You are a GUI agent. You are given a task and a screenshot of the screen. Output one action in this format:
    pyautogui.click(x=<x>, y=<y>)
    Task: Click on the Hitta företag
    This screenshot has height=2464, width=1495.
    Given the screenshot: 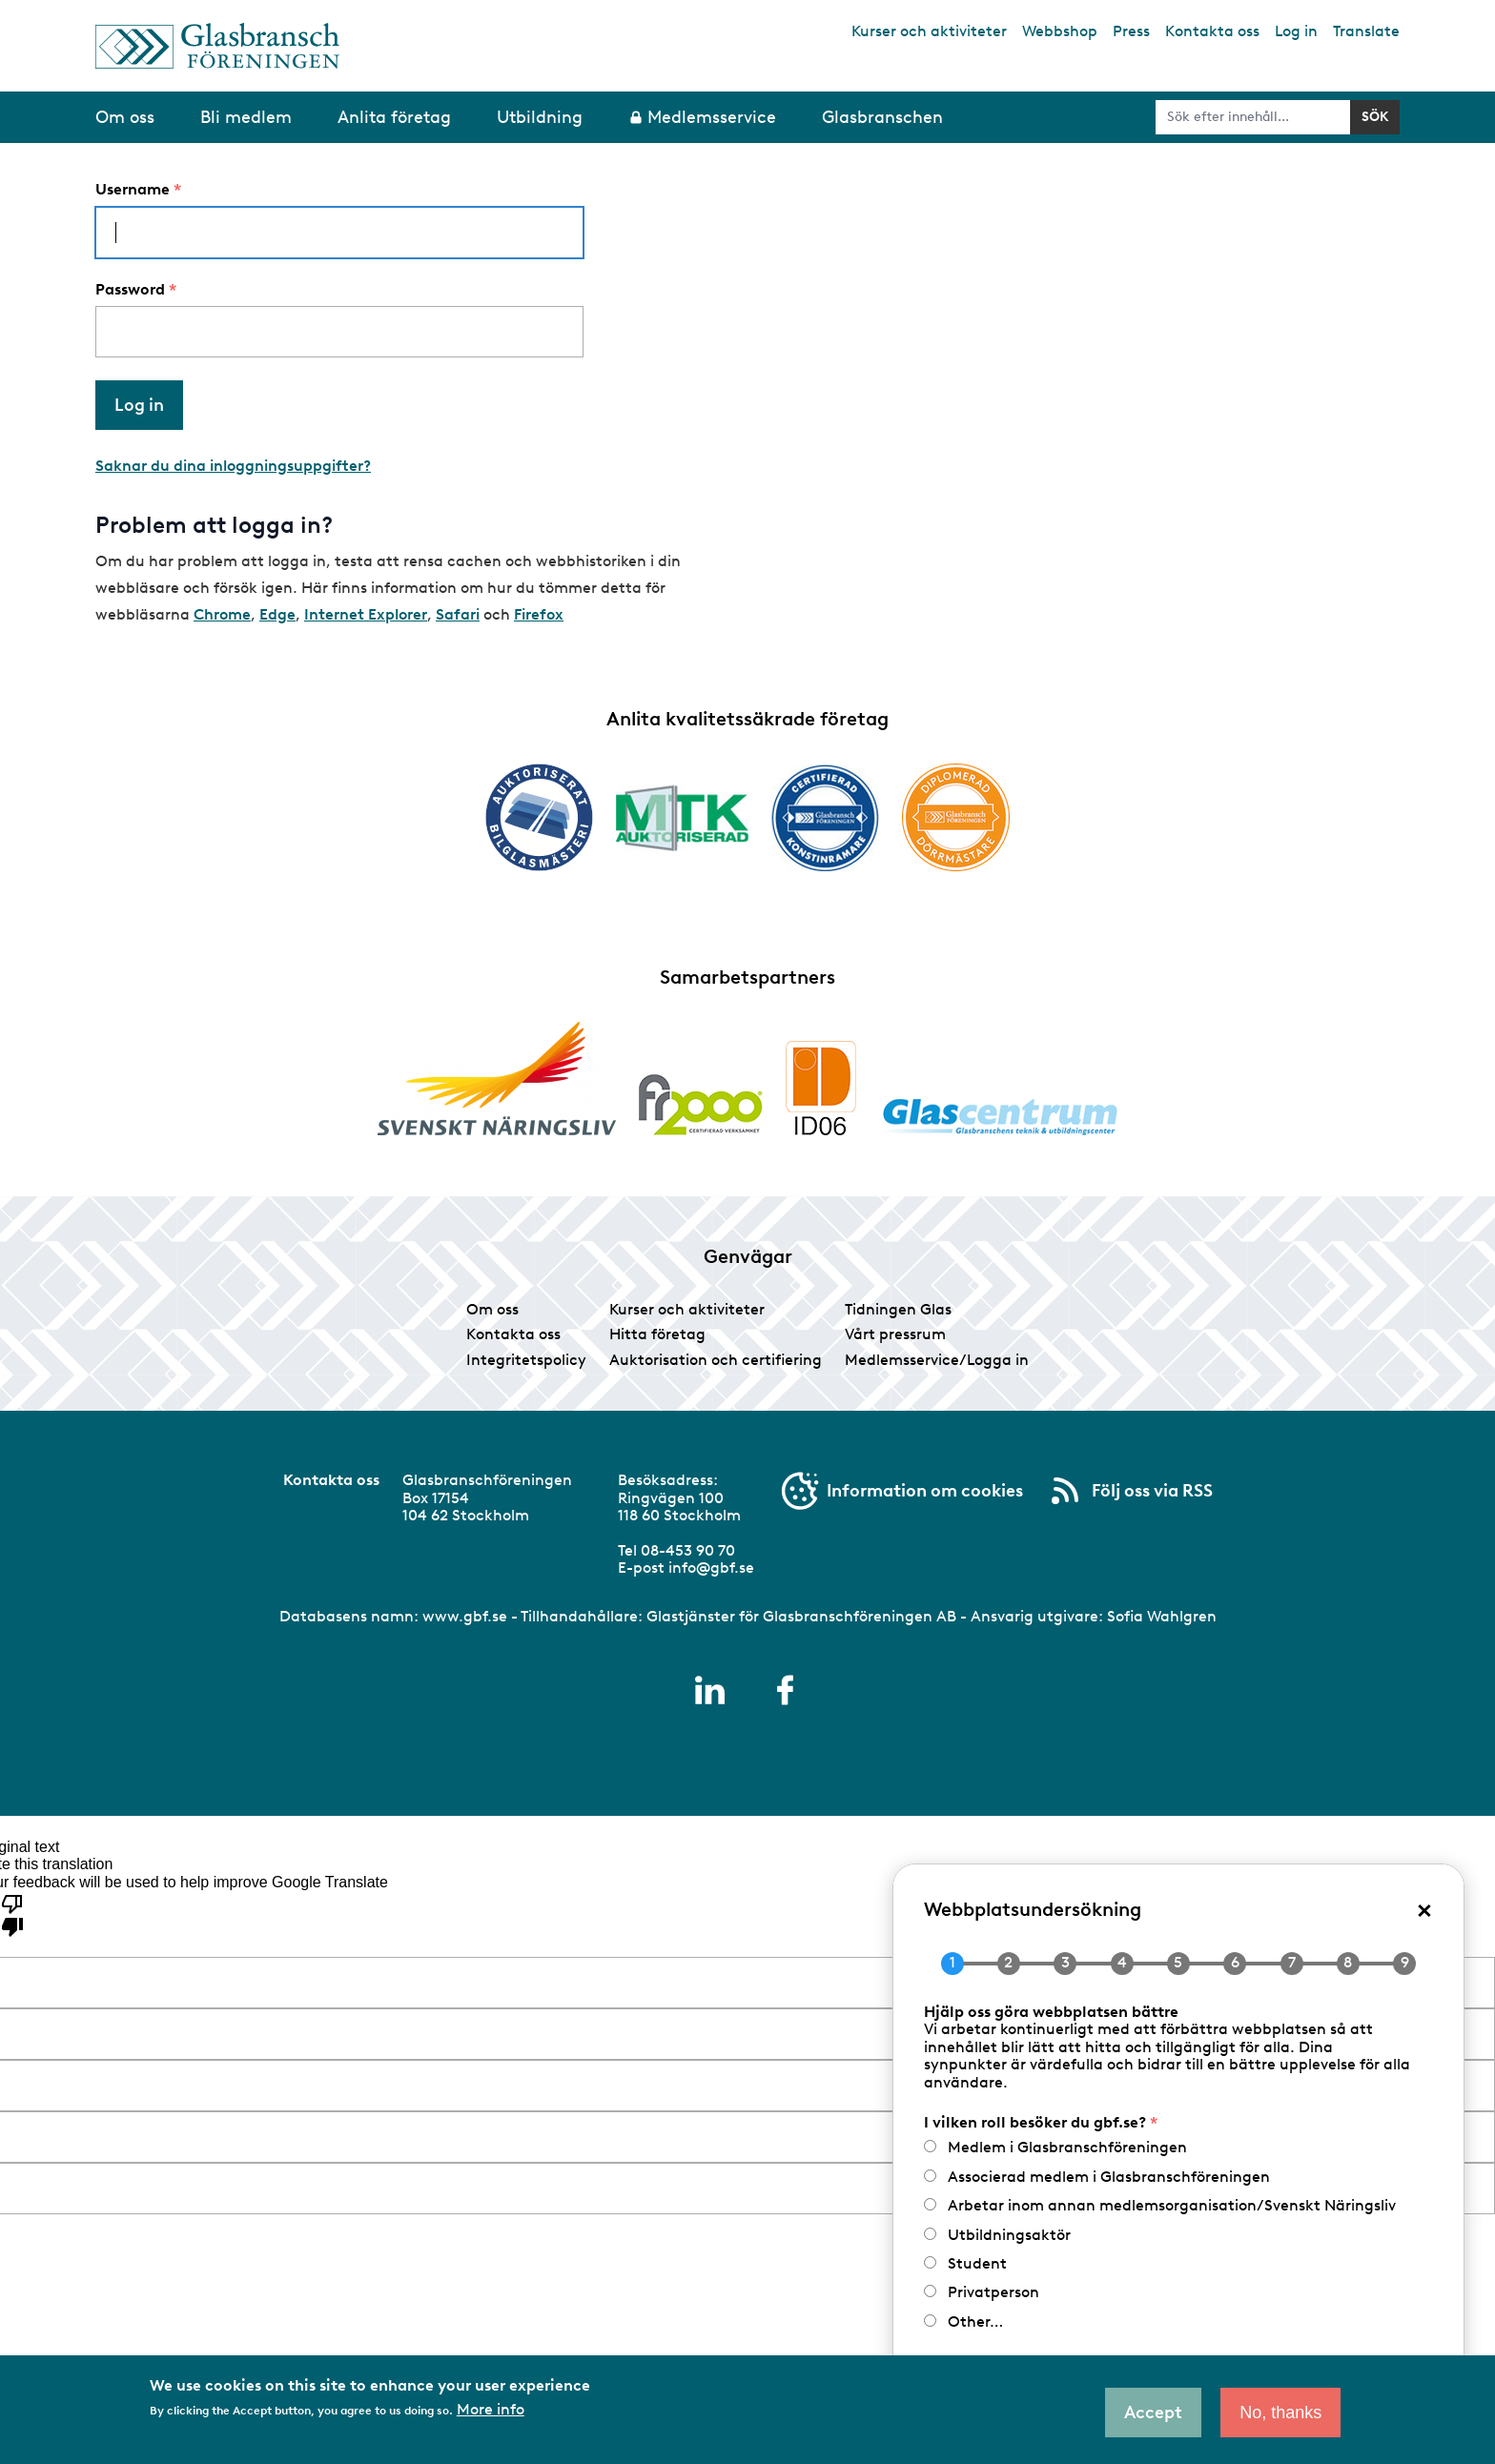 What is the action you would take?
    pyautogui.click(x=657, y=1334)
    